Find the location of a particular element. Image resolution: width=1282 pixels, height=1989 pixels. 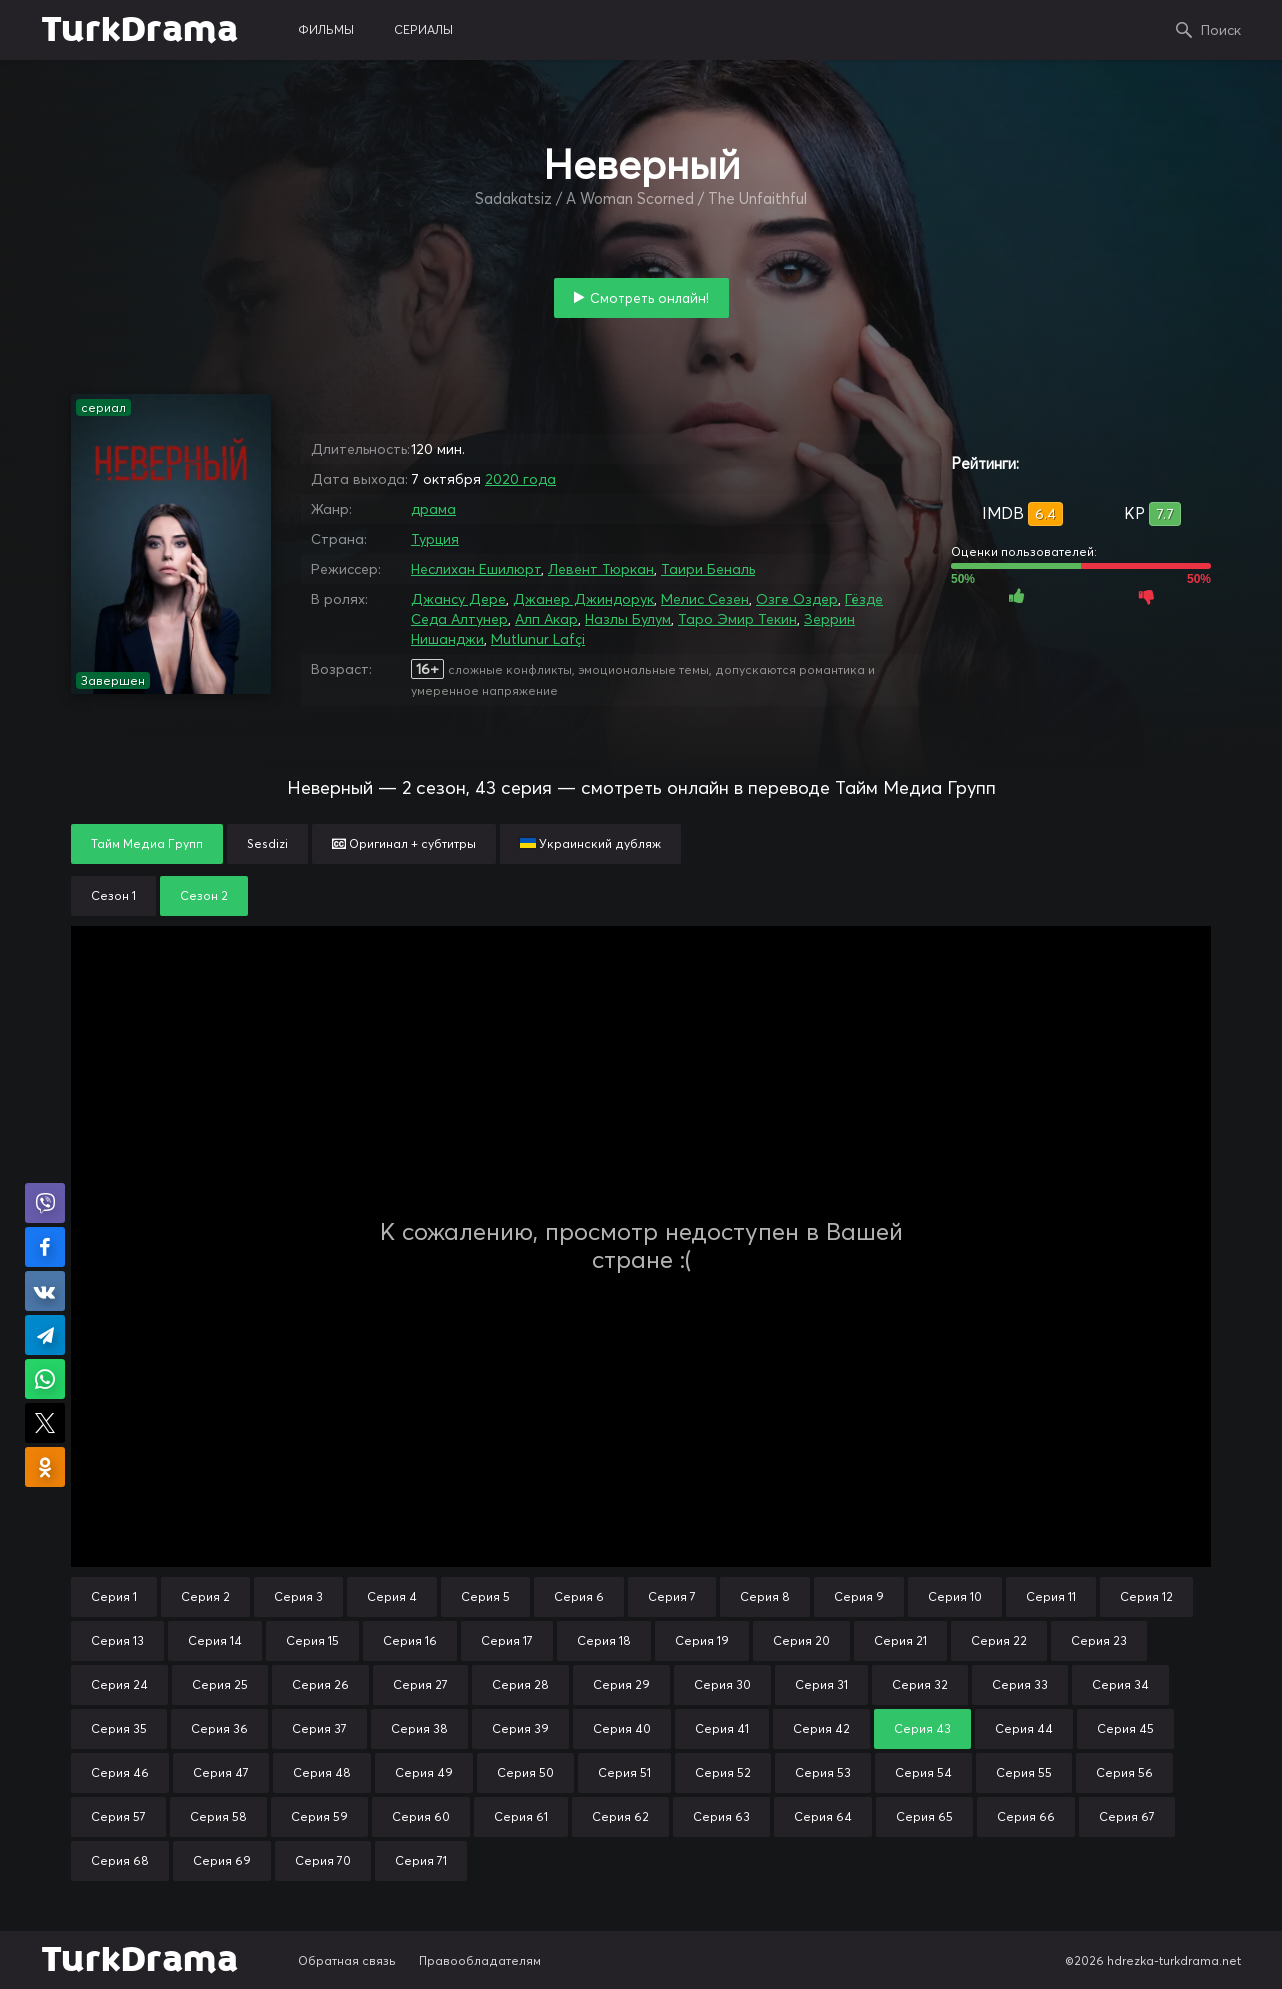

сериалы is located at coordinates (423, 29).